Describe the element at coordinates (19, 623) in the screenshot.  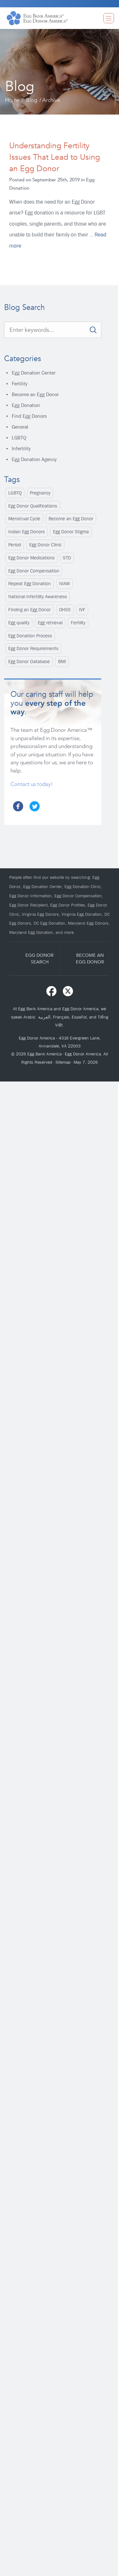
I see `Egg quality` at that location.